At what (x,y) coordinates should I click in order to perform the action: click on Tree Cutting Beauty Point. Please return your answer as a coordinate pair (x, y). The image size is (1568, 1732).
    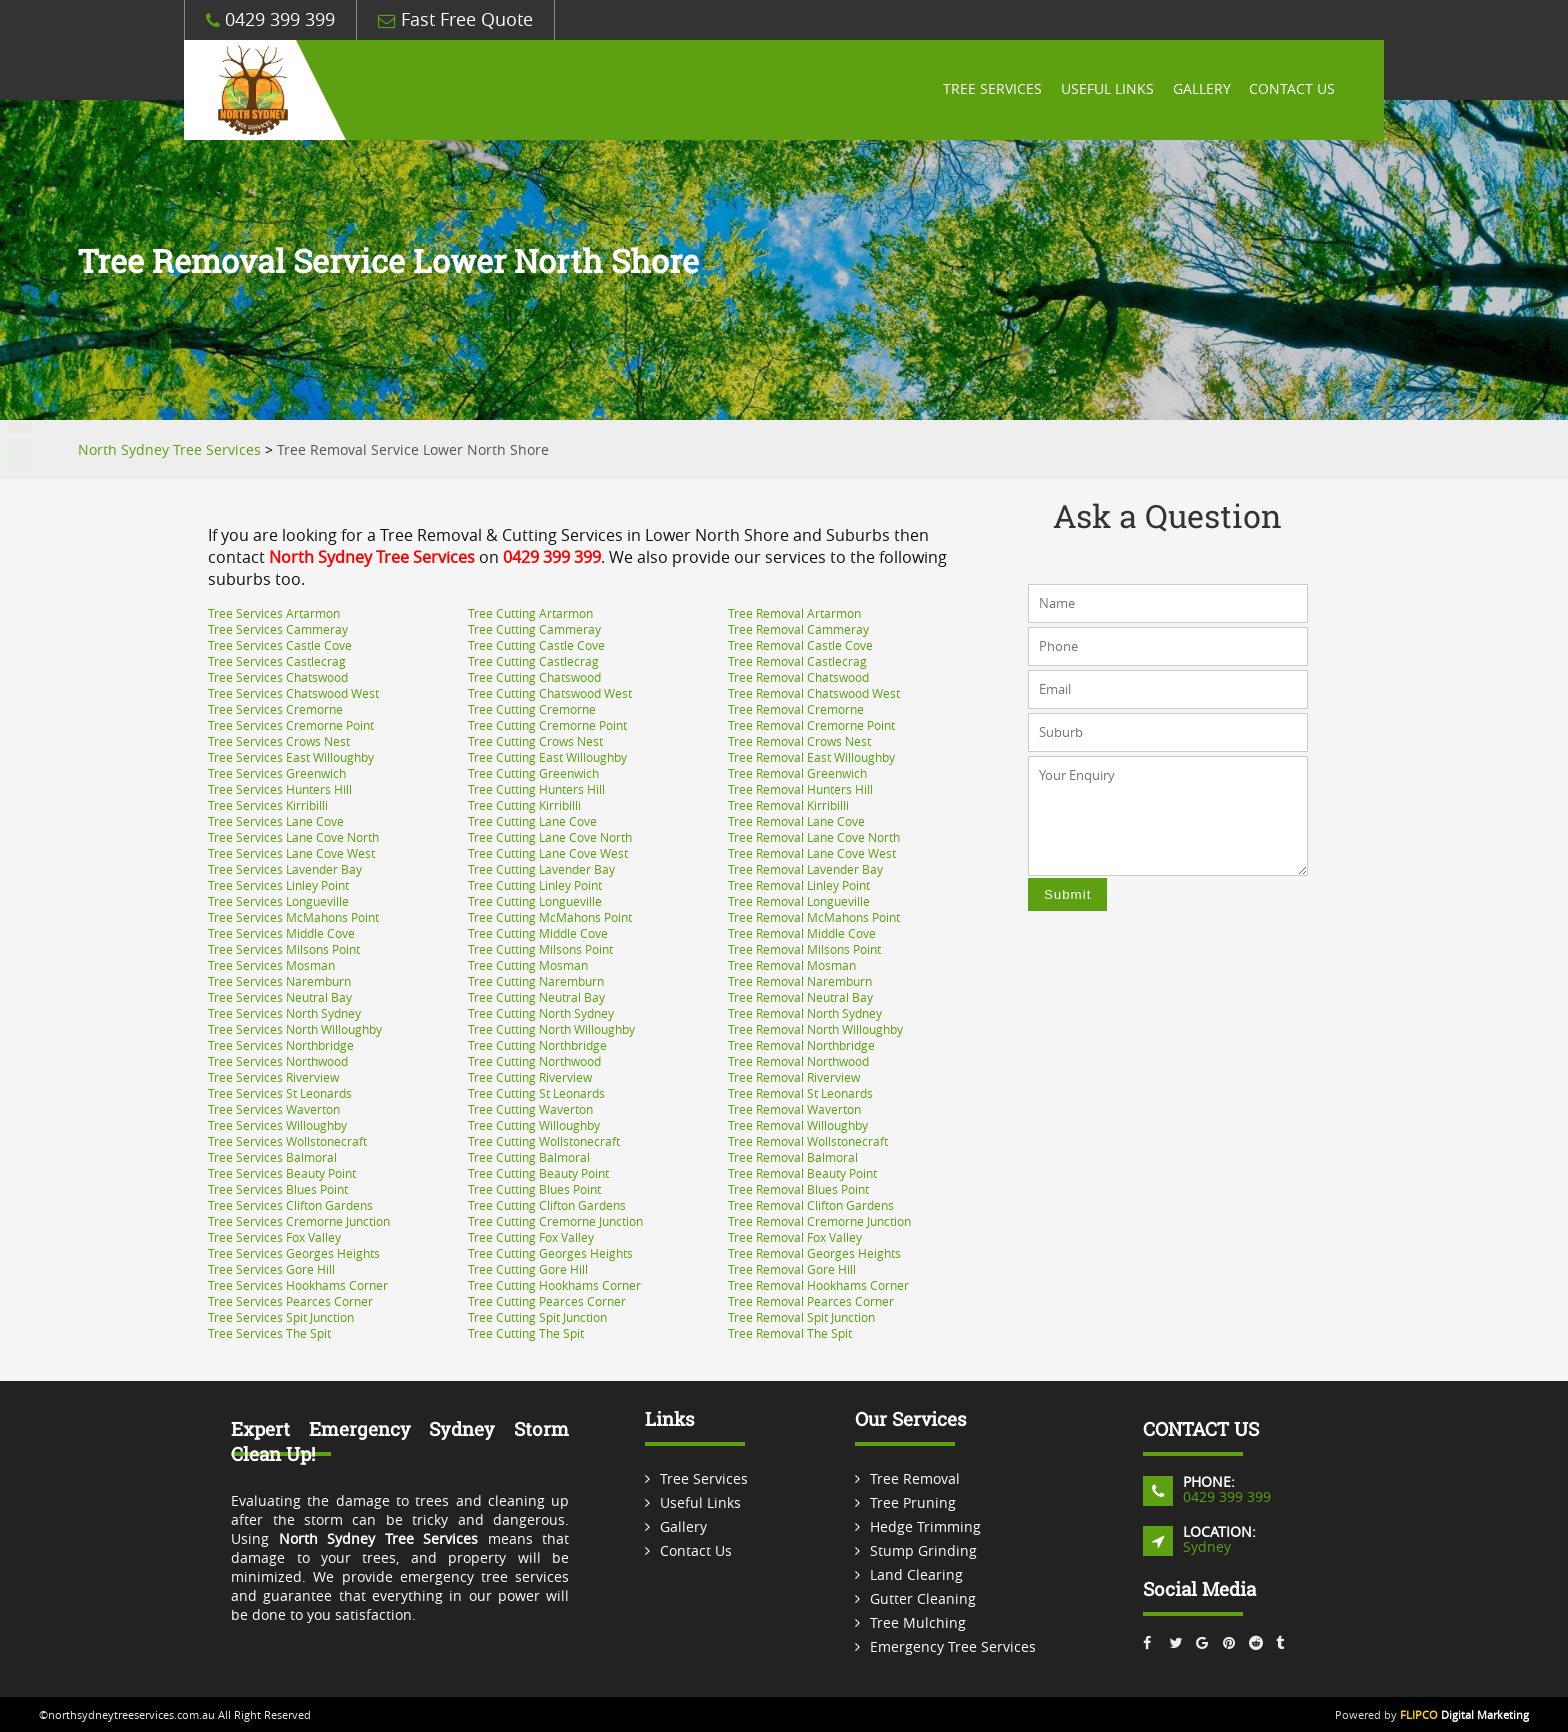
    Looking at the image, I should click on (538, 1173).